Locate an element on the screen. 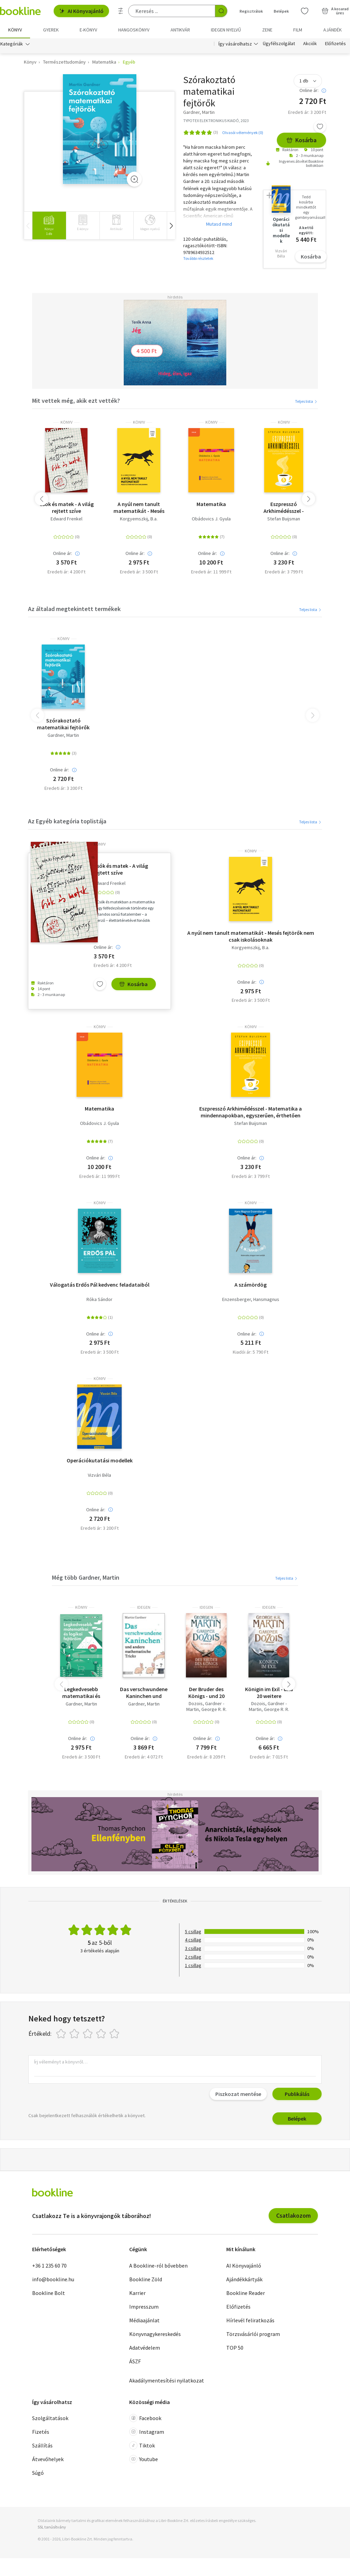 This screenshot has height=2576, width=350. Törzsvásárlói program is located at coordinates (253, 2334).